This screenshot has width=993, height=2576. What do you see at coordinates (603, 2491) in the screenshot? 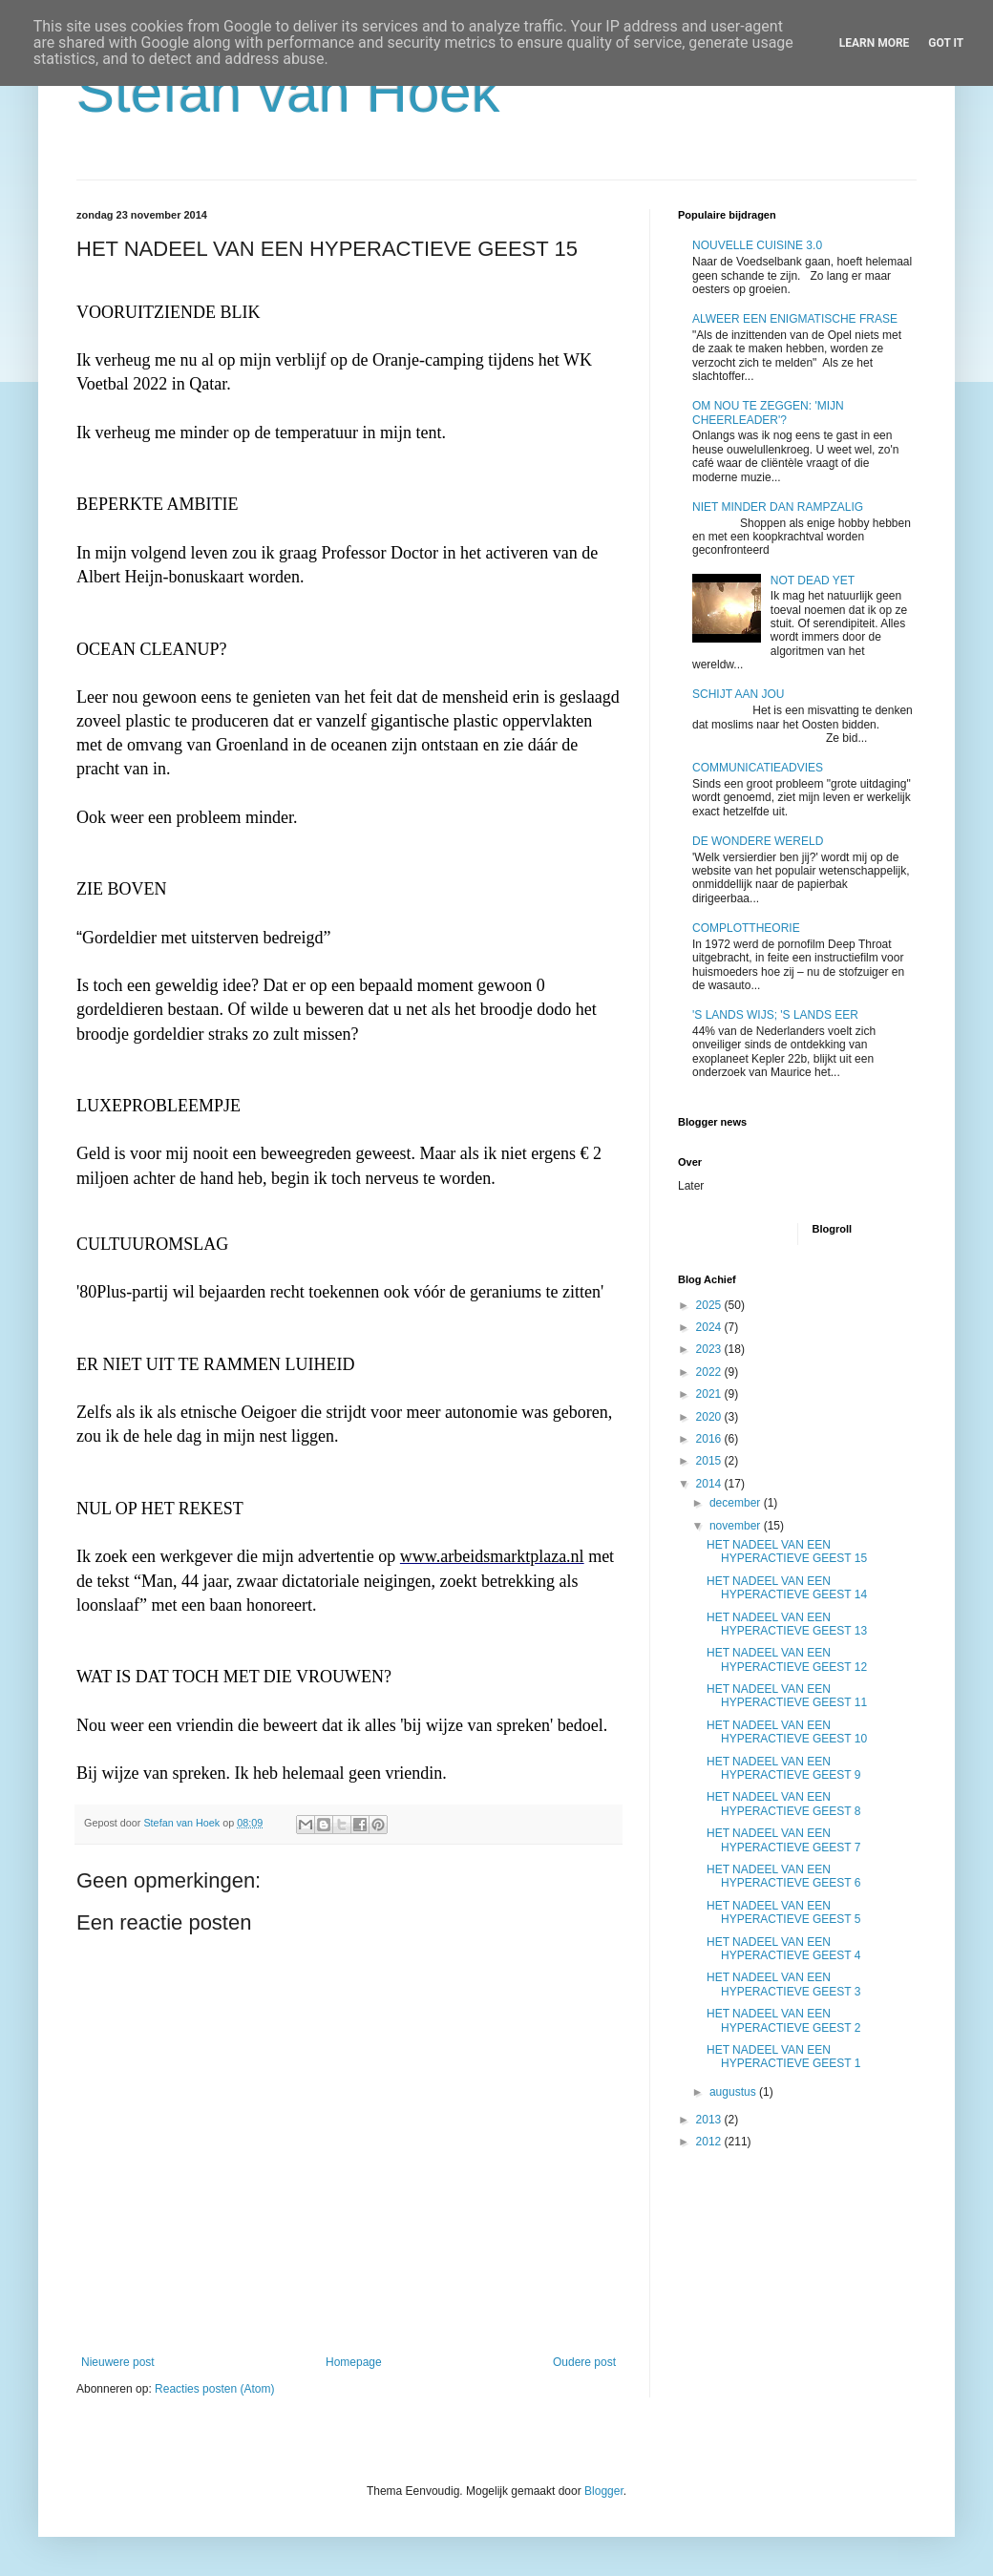
I see `Blogger` at bounding box center [603, 2491].